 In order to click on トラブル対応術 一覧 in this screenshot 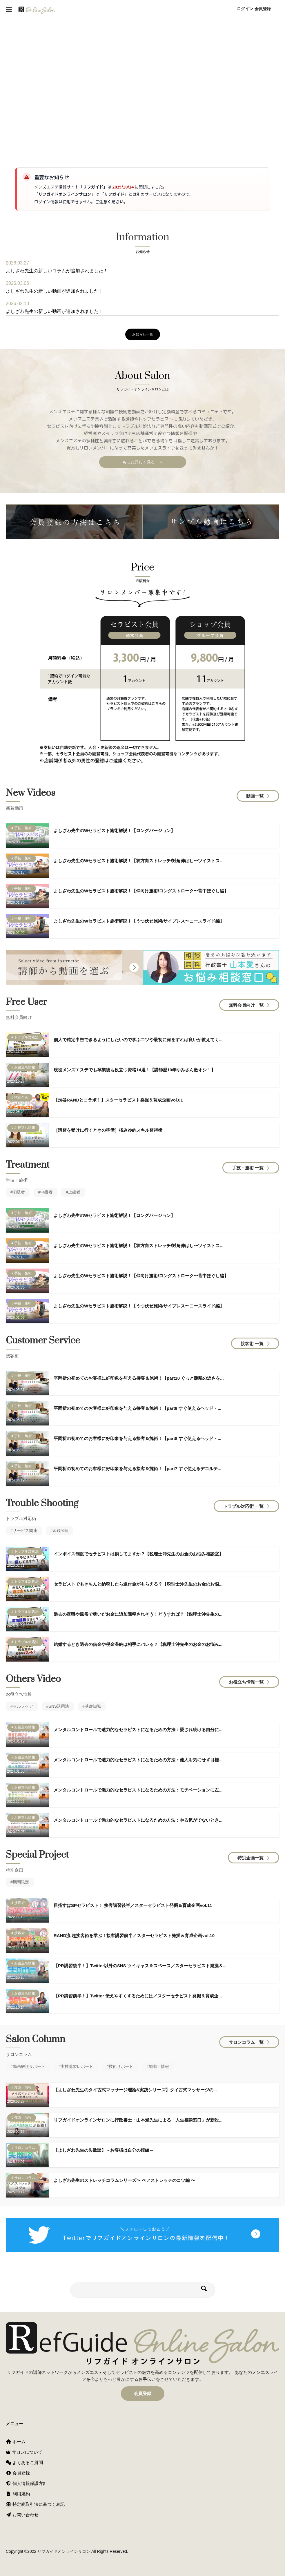, I will do `click(243, 1508)`.